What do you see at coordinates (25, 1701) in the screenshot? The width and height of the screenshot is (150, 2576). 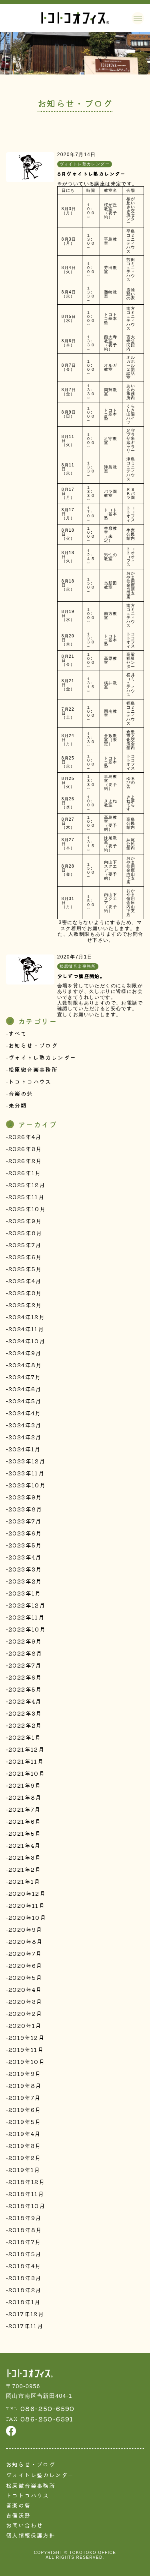 I see `2022年4月` at bounding box center [25, 1701].